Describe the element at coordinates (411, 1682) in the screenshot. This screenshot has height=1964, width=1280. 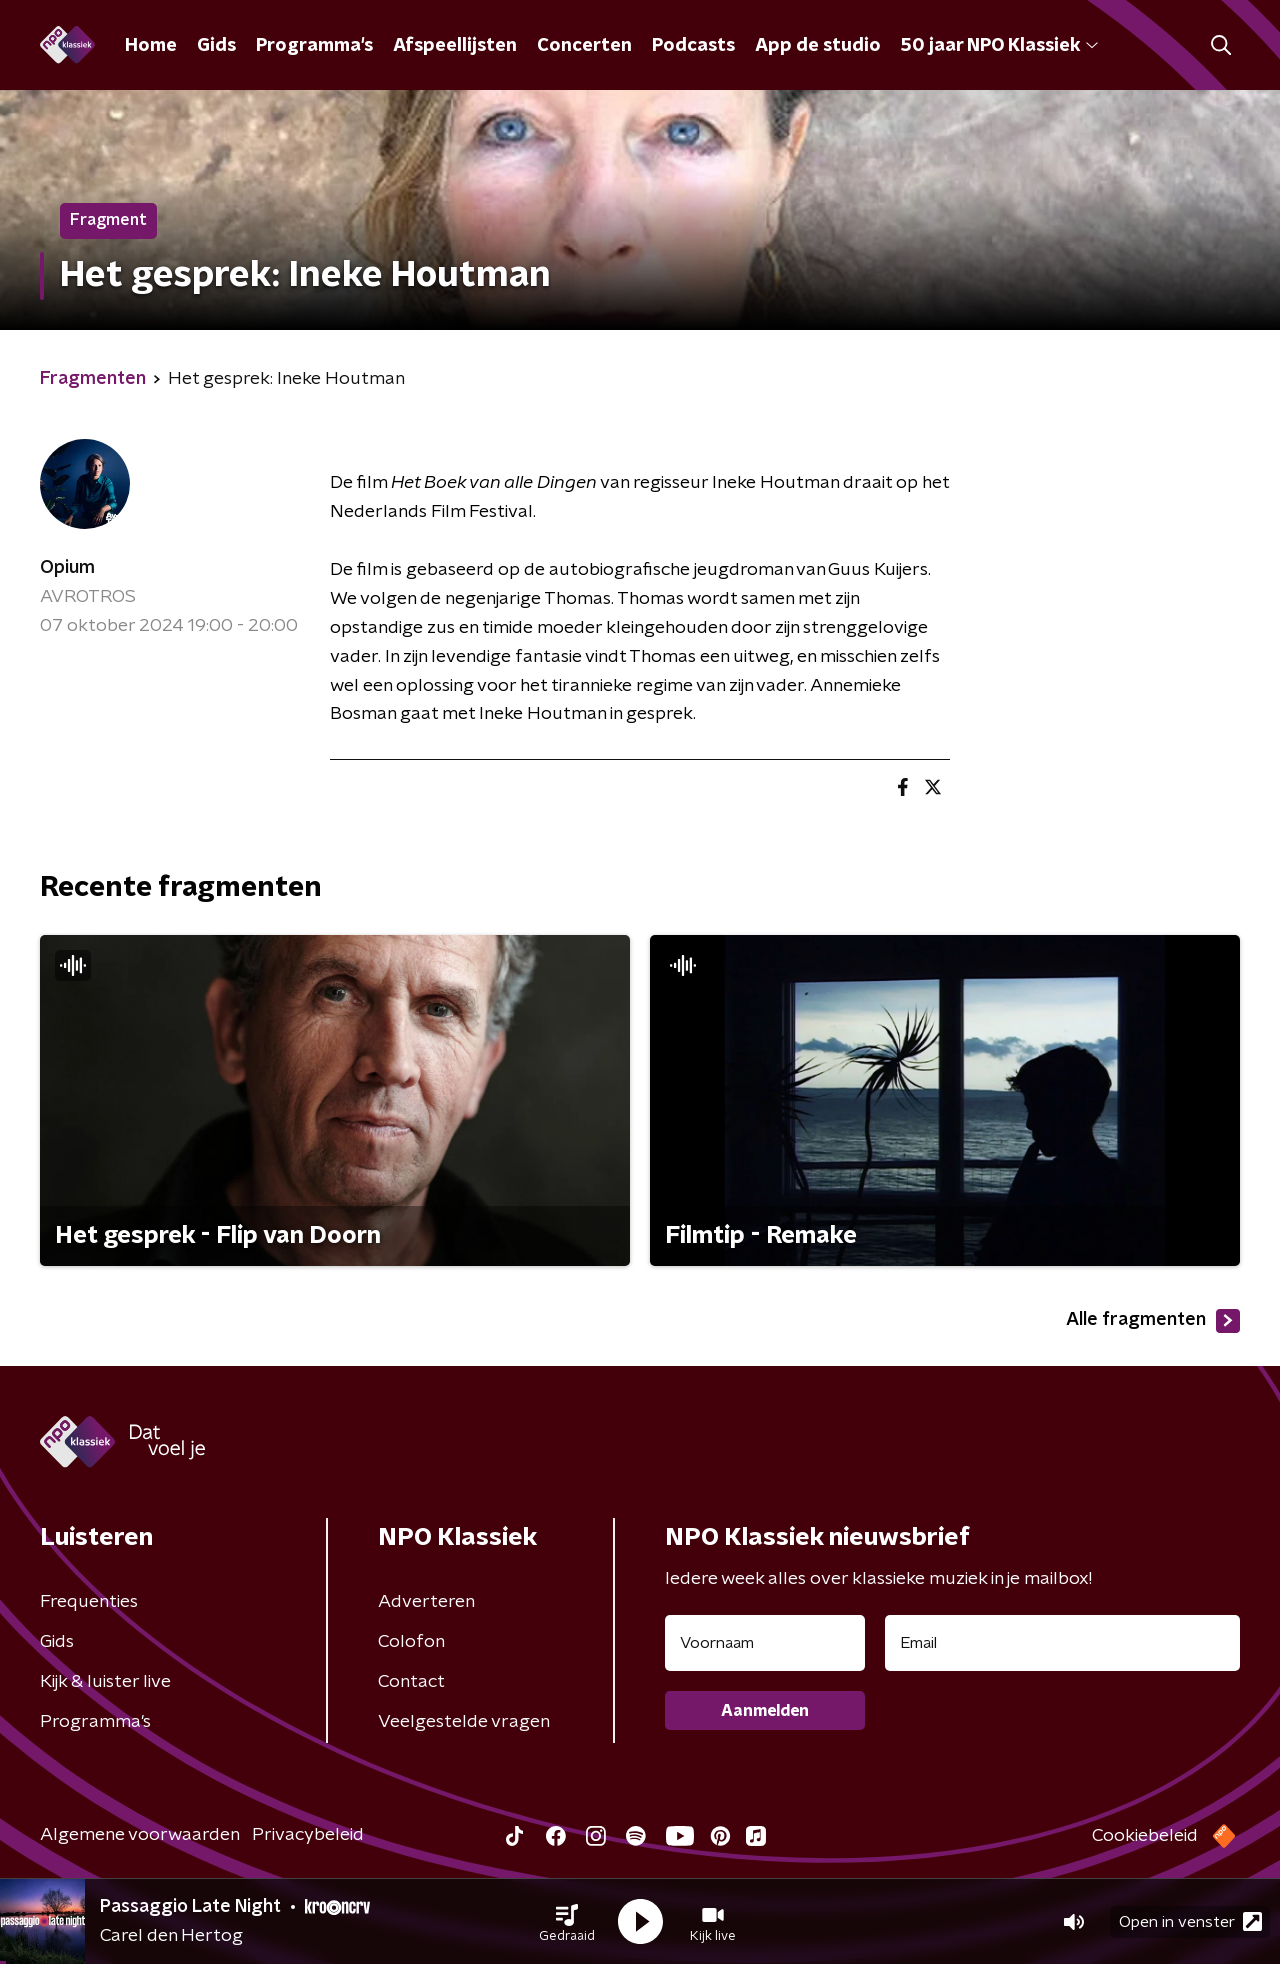
I see `Contact` at that location.